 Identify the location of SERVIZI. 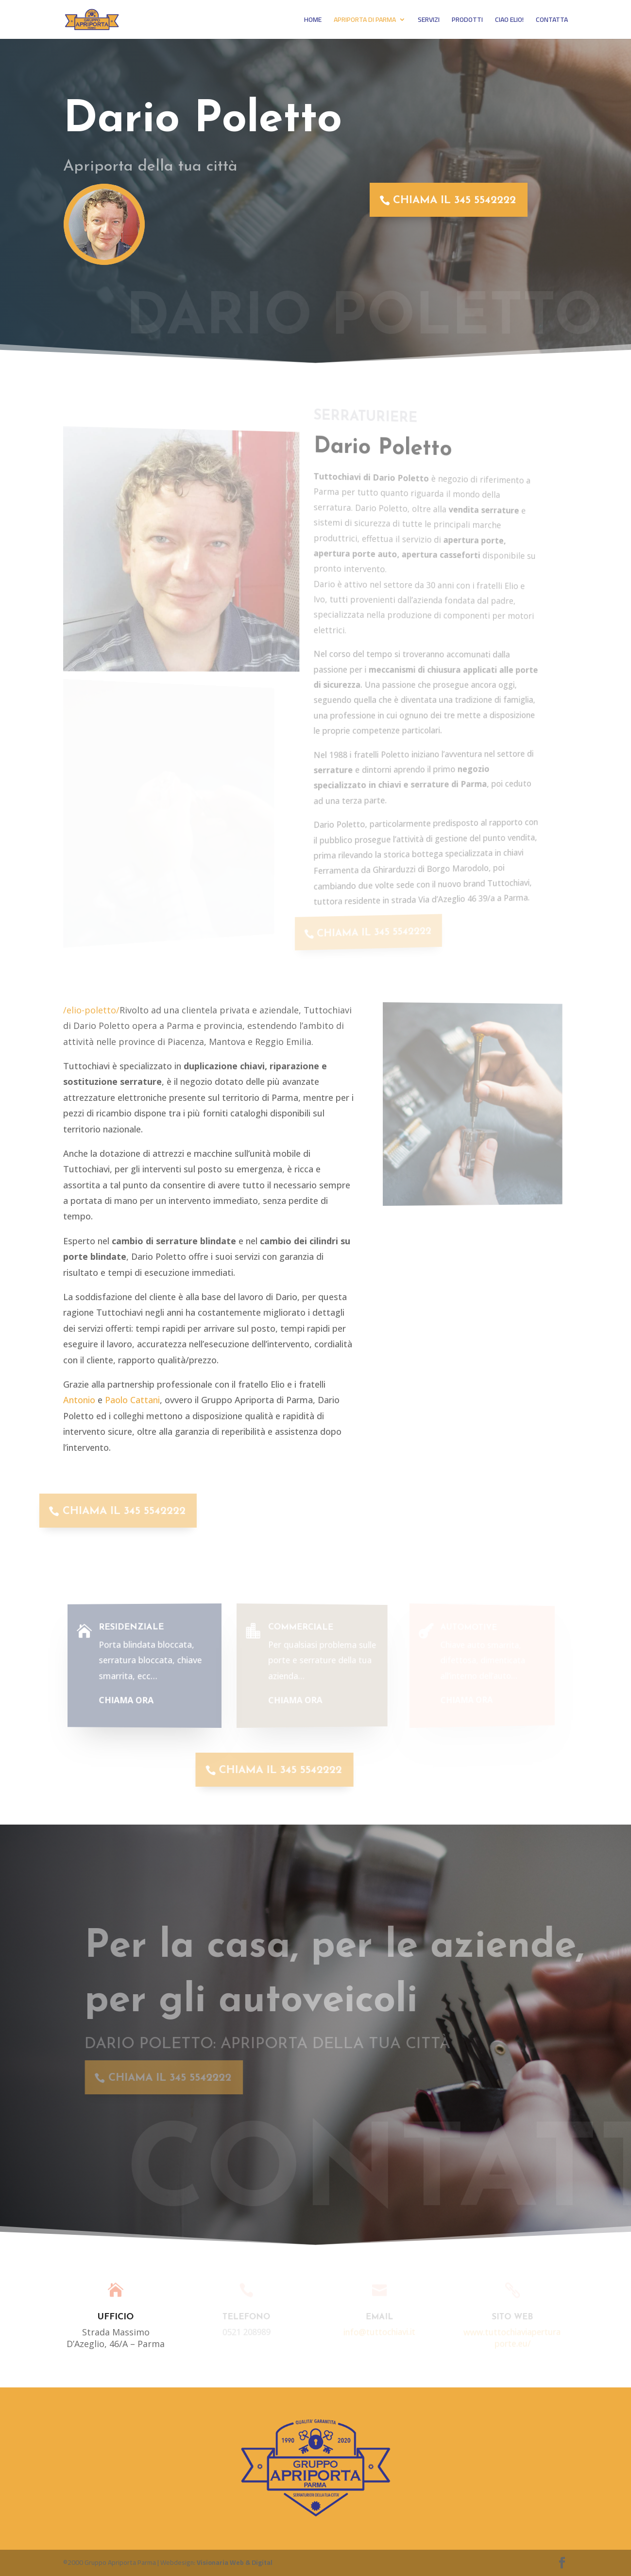
(429, 21).